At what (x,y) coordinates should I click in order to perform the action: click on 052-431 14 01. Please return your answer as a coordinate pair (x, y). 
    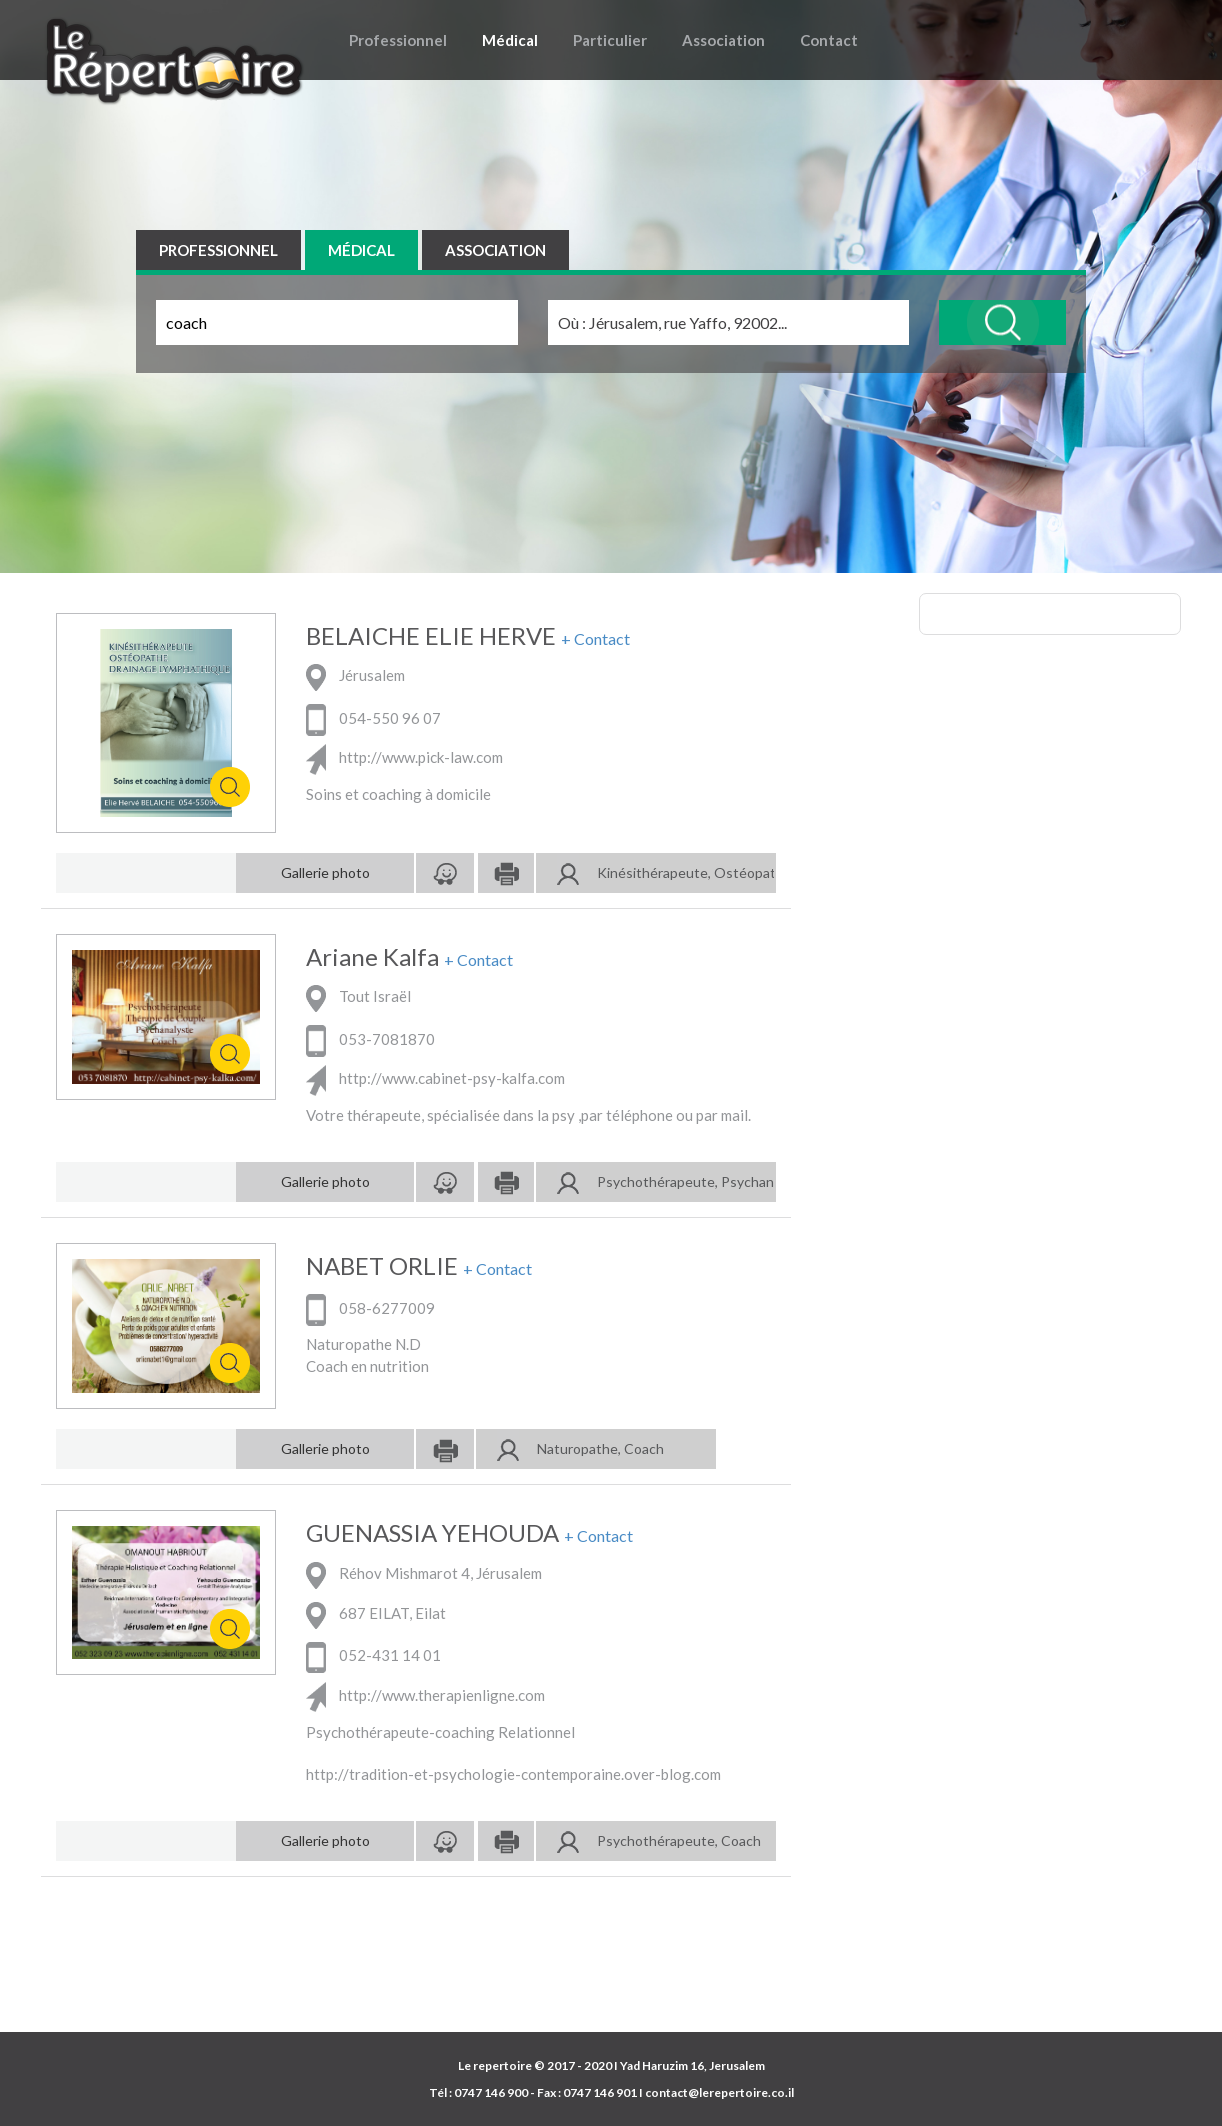
    Looking at the image, I should click on (373, 1655).